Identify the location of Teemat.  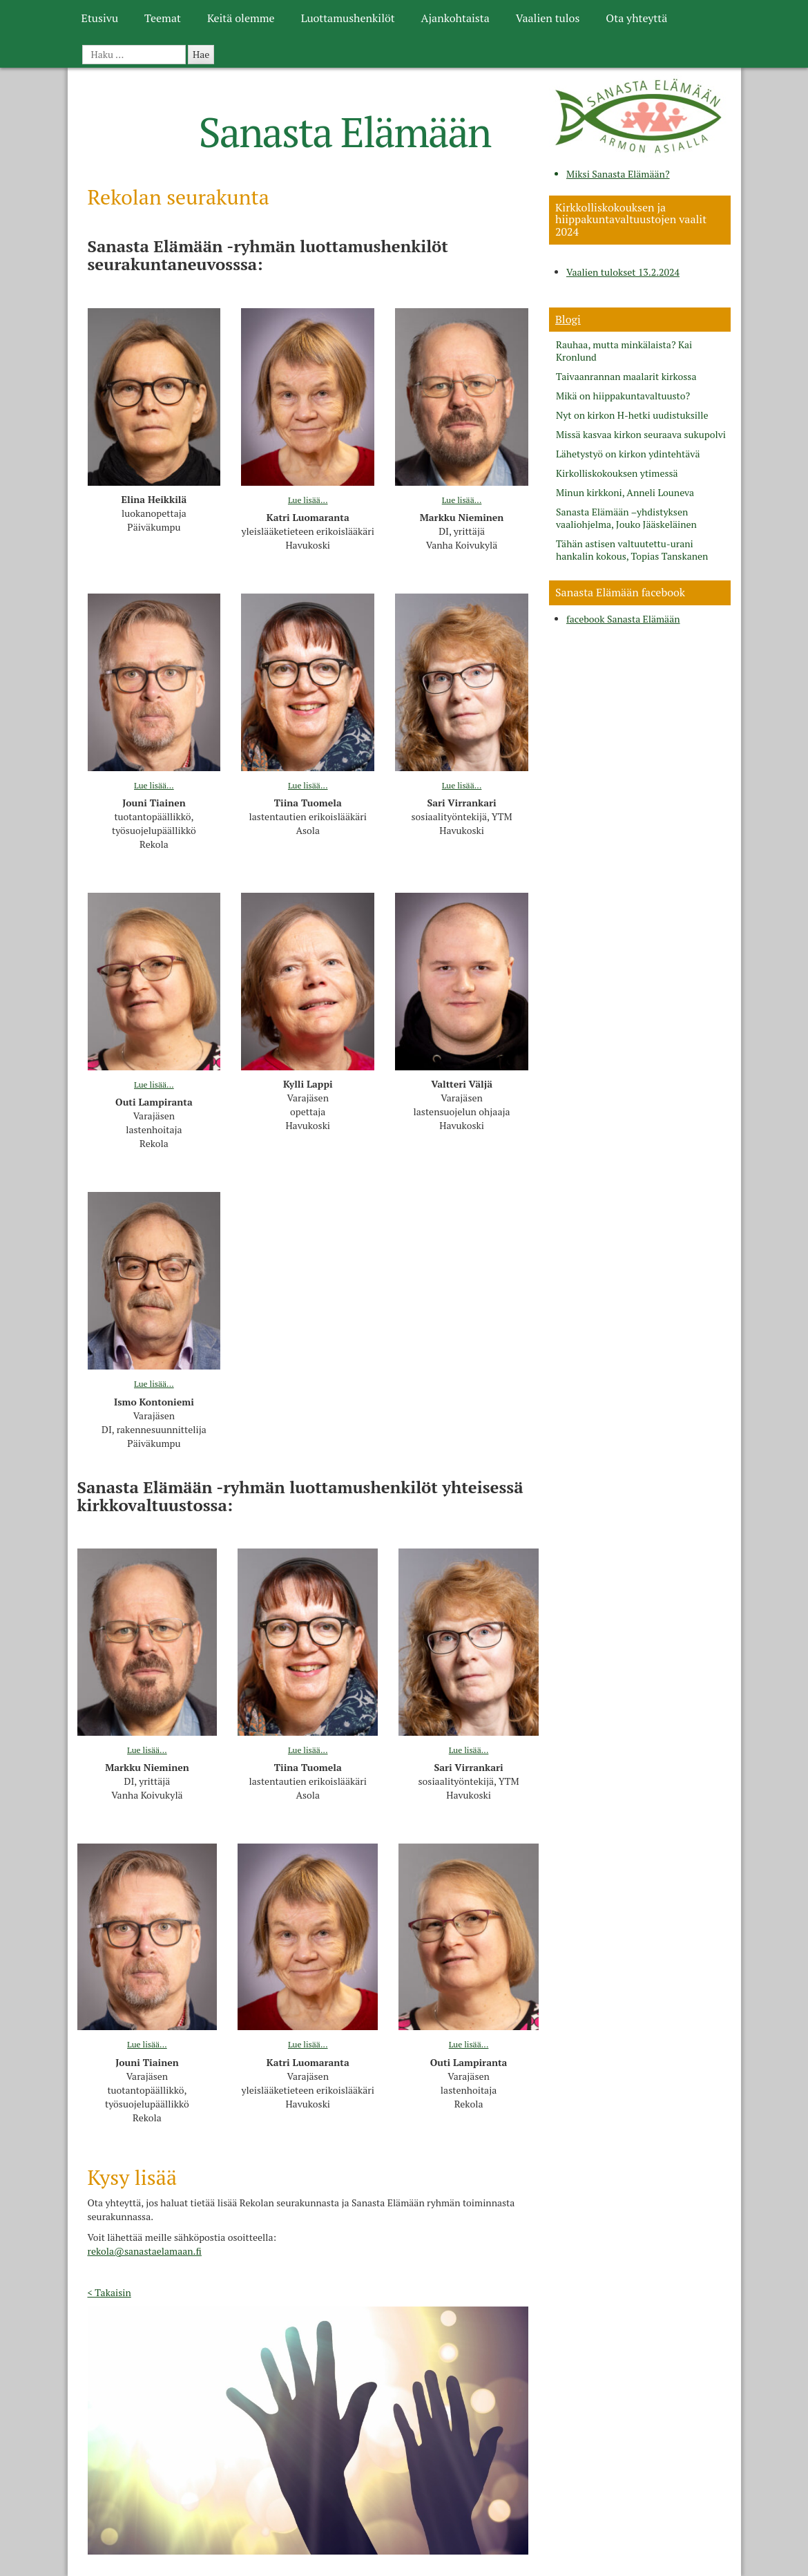
(162, 18).